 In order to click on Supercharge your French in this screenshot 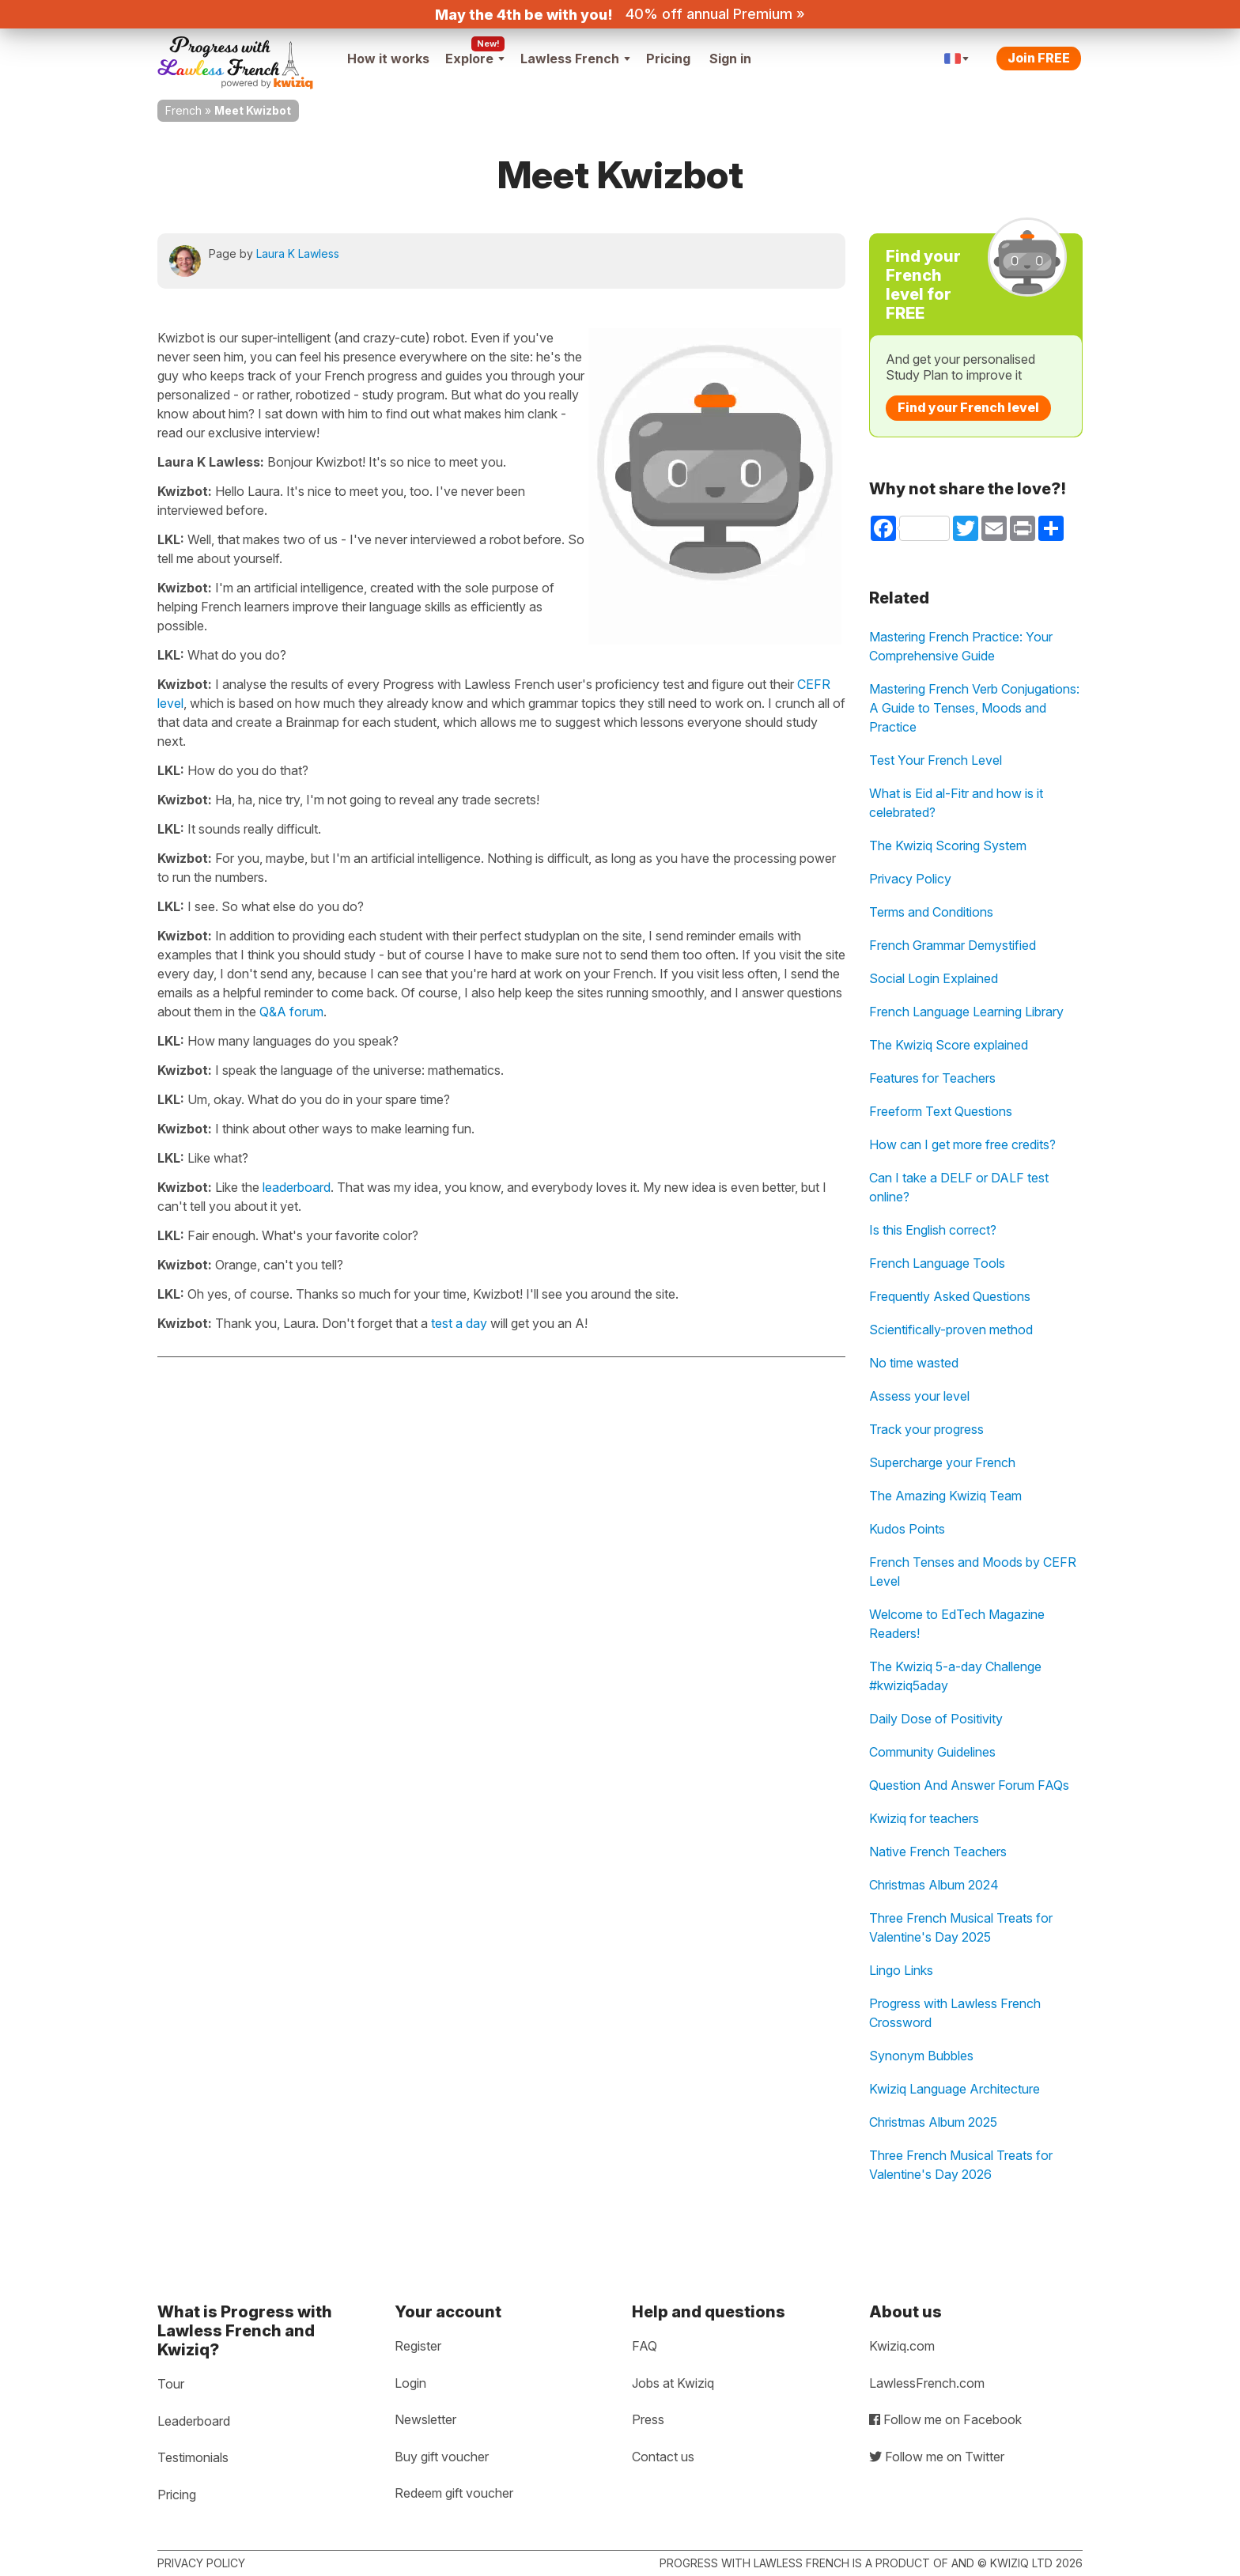, I will do `click(942, 1462)`.